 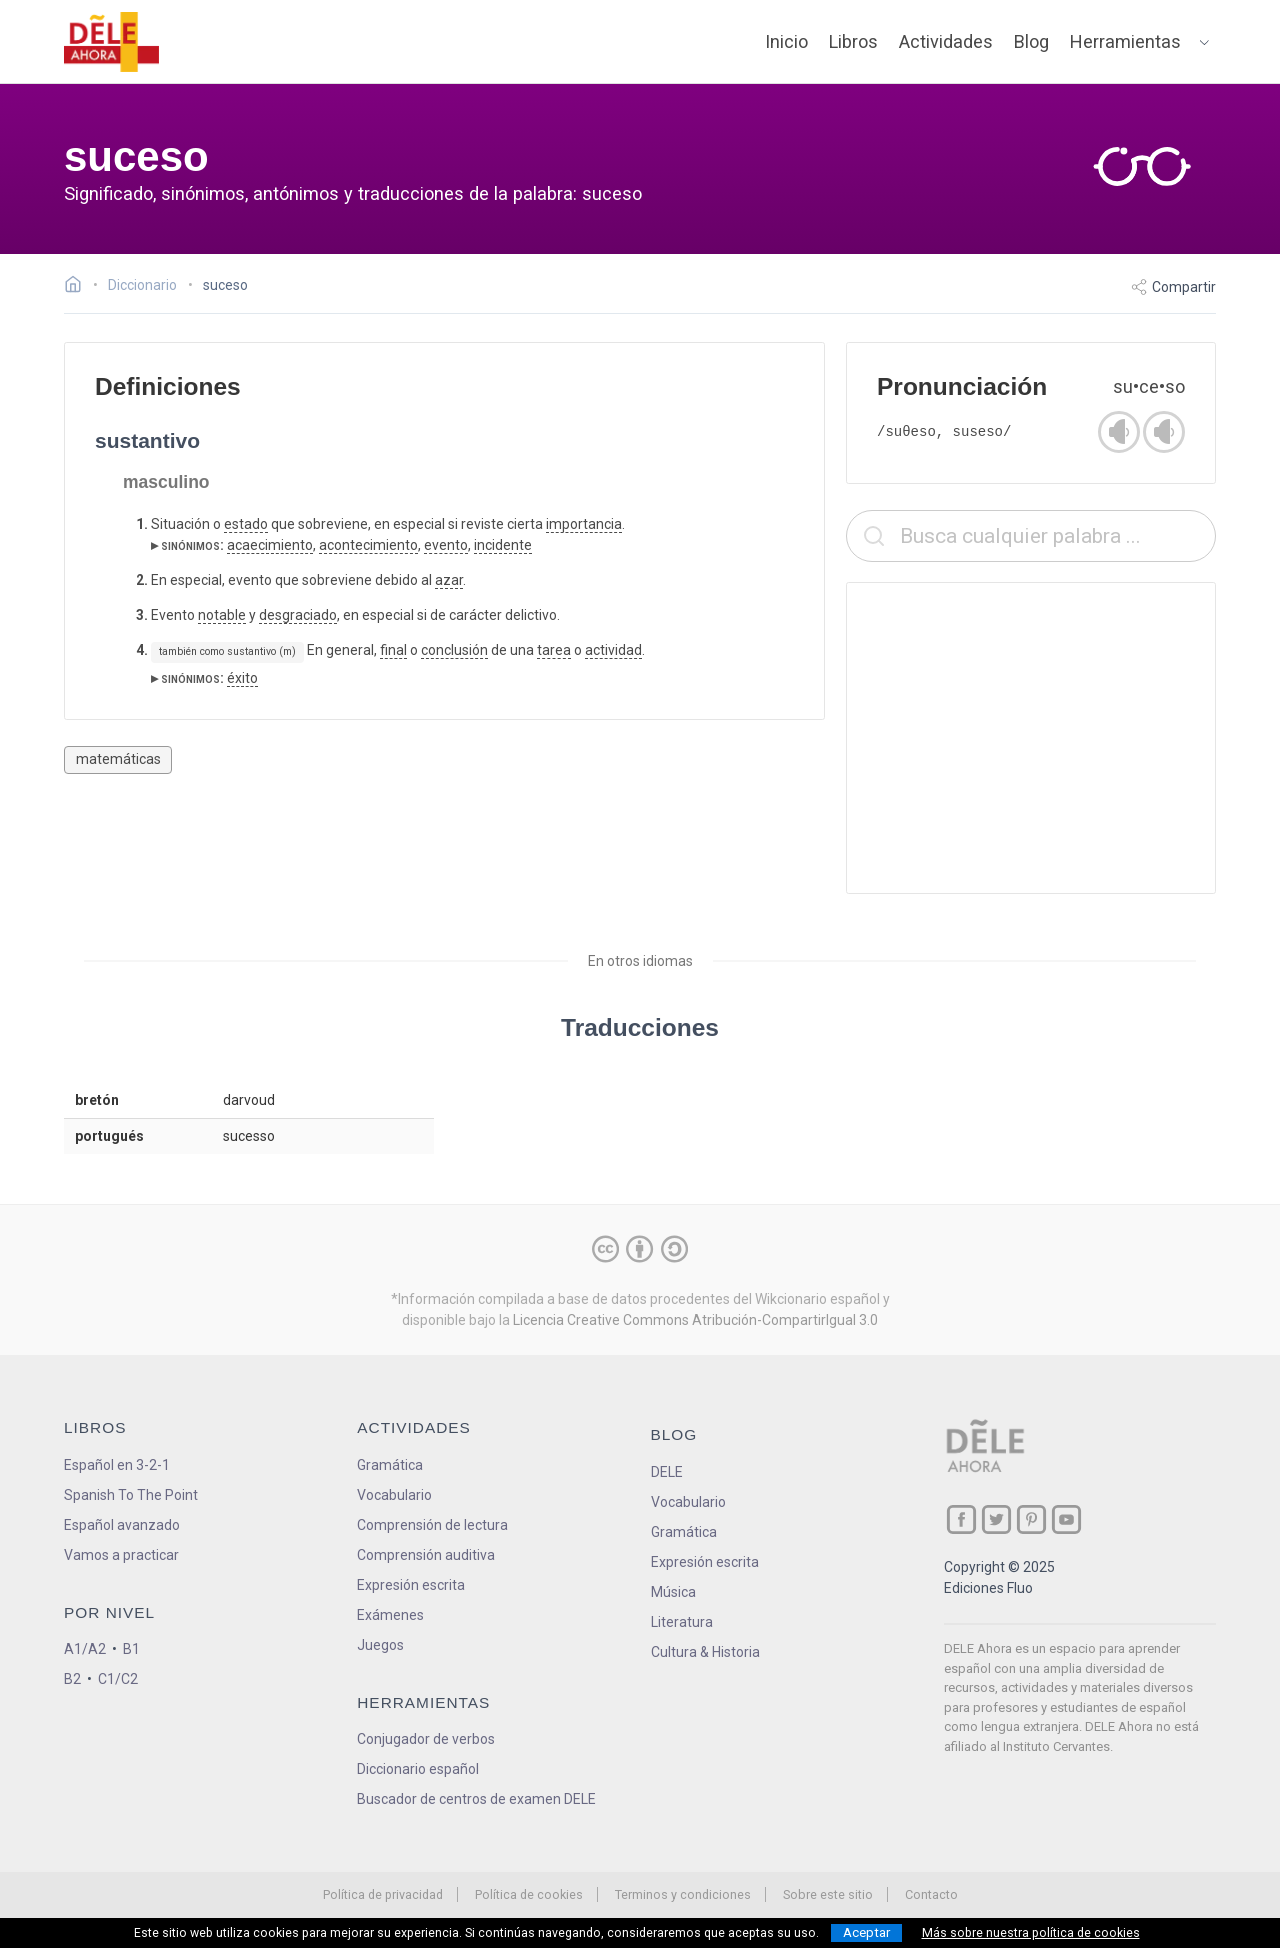 What do you see at coordinates (1125, 41) in the screenshot?
I see `Herramientas` at bounding box center [1125, 41].